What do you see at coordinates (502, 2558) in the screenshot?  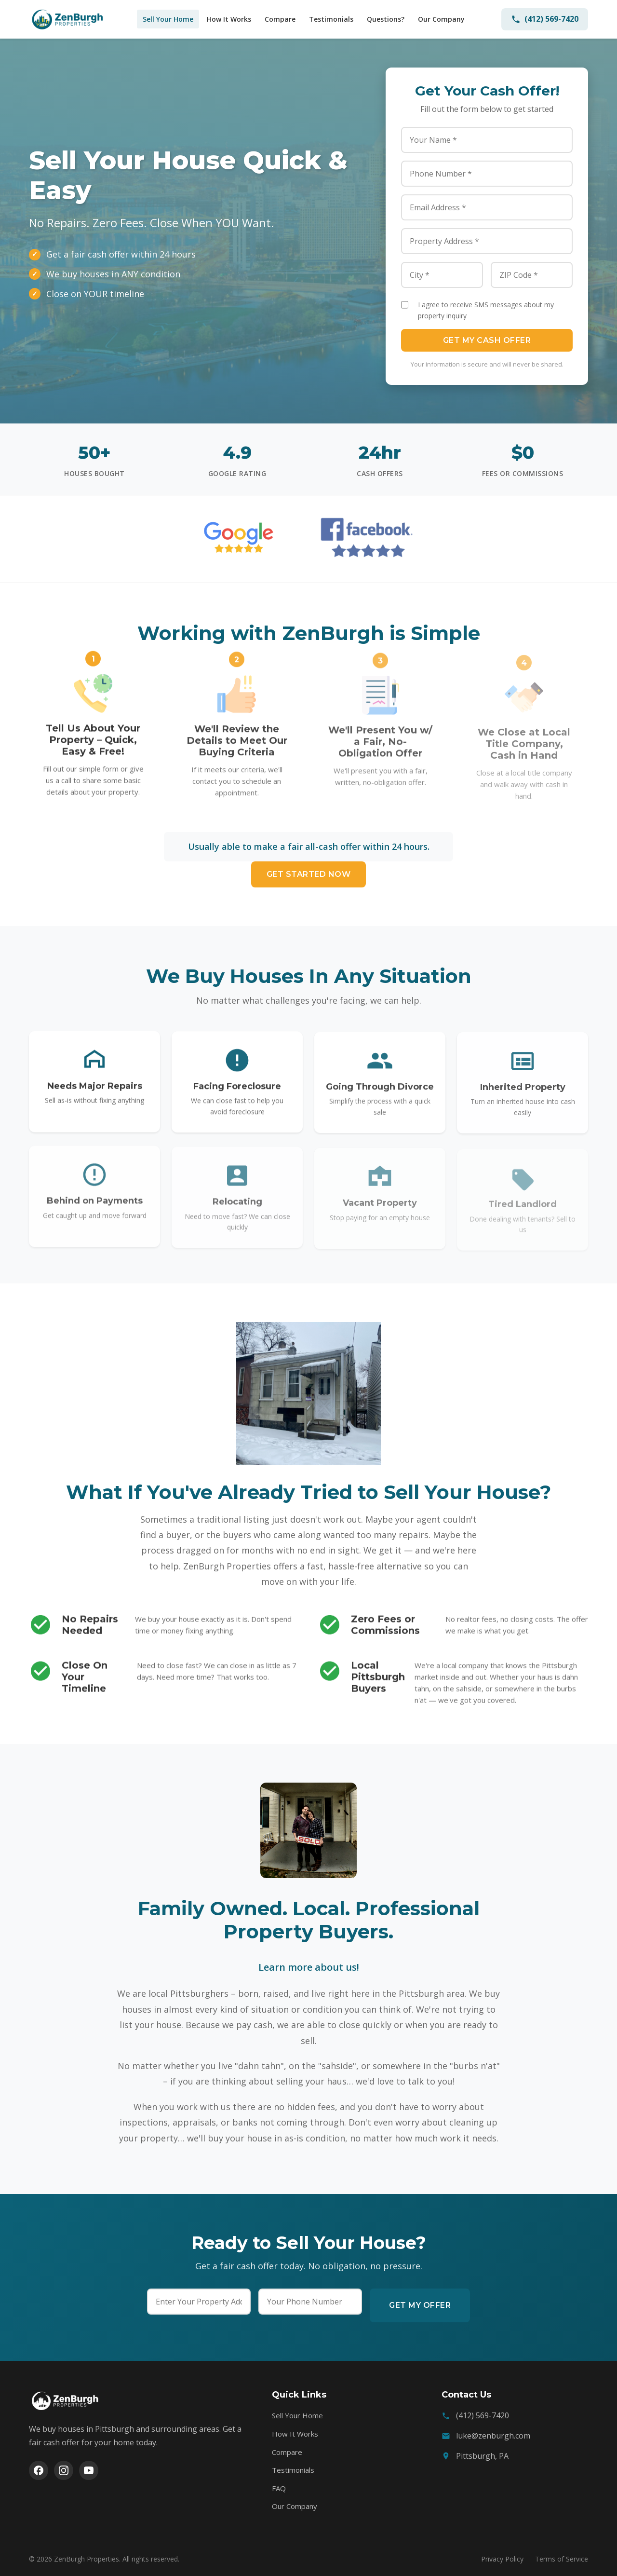 I see `Privacy Policy` at bounding box center [502, 2558].